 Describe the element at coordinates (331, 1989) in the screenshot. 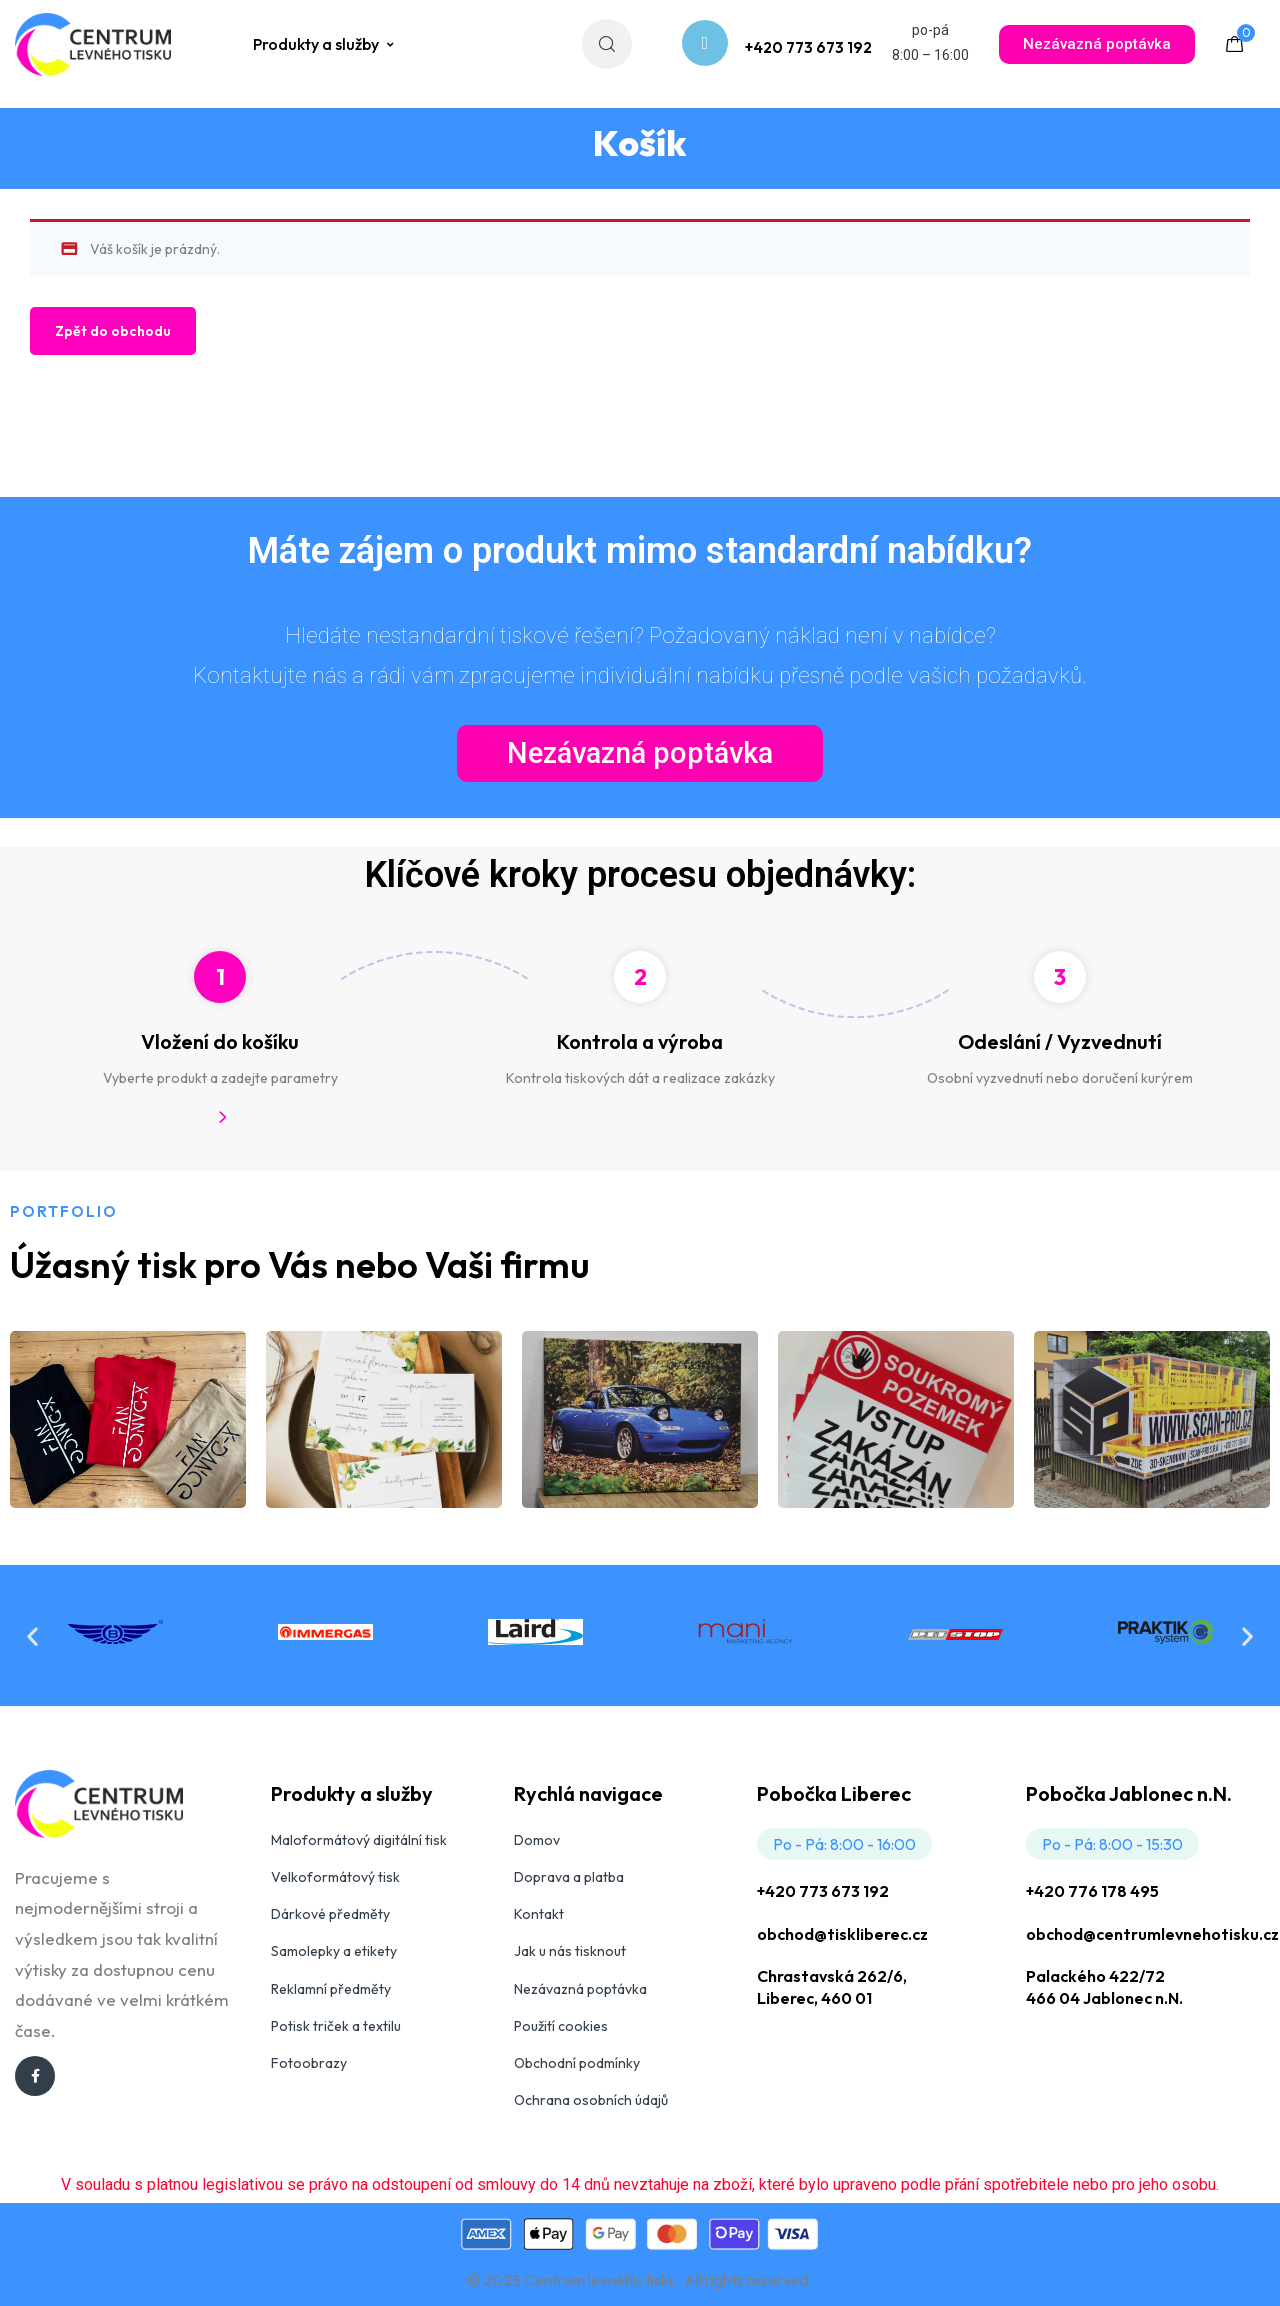

I see `Reklamní předměty` at that location.